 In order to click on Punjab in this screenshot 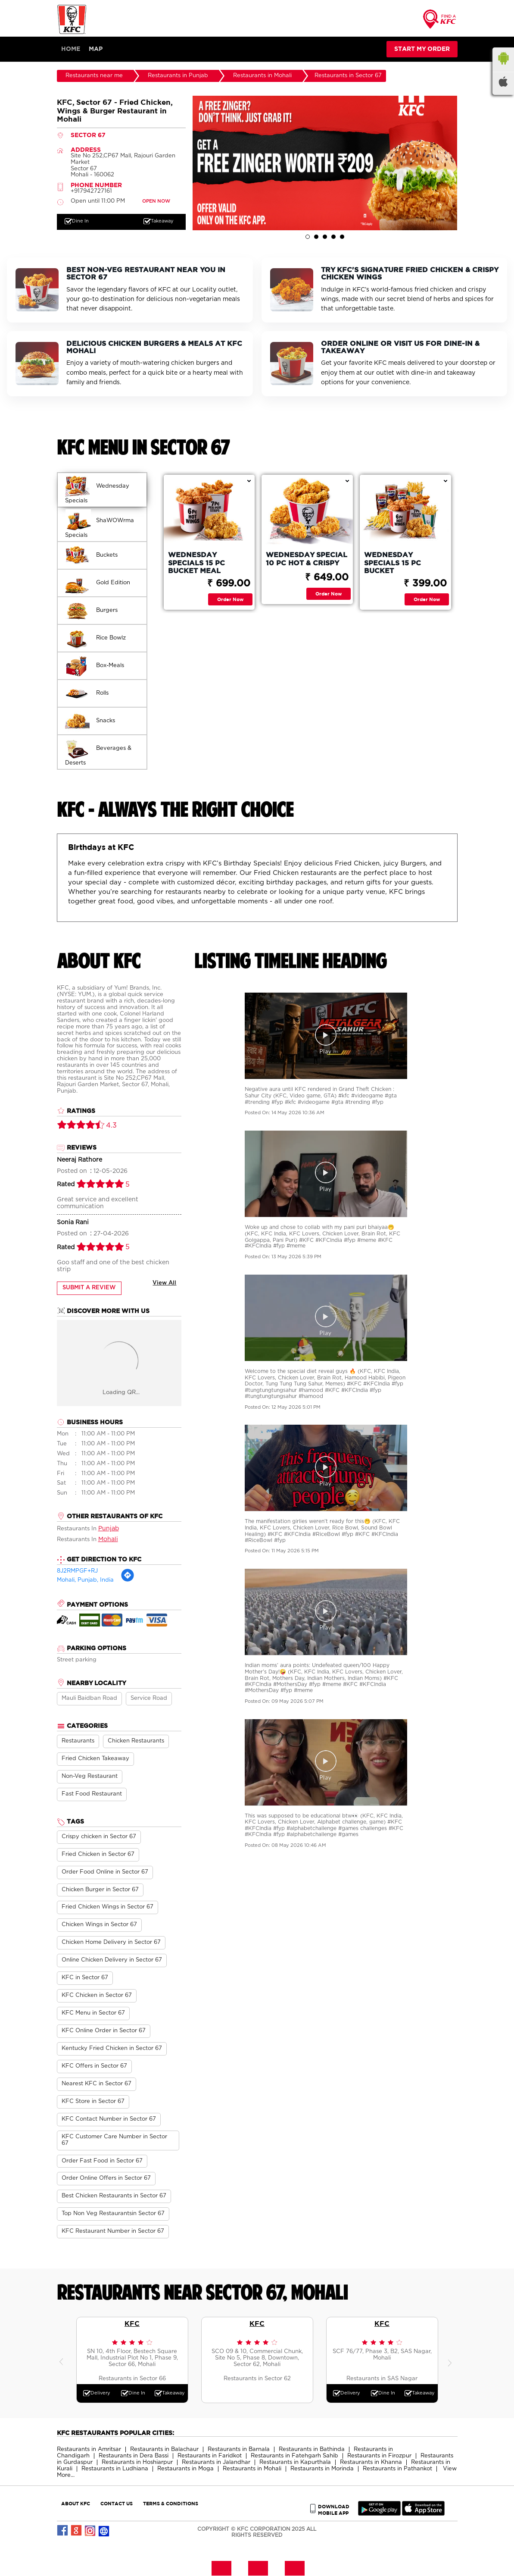, I will do `click(108, 1529)`.